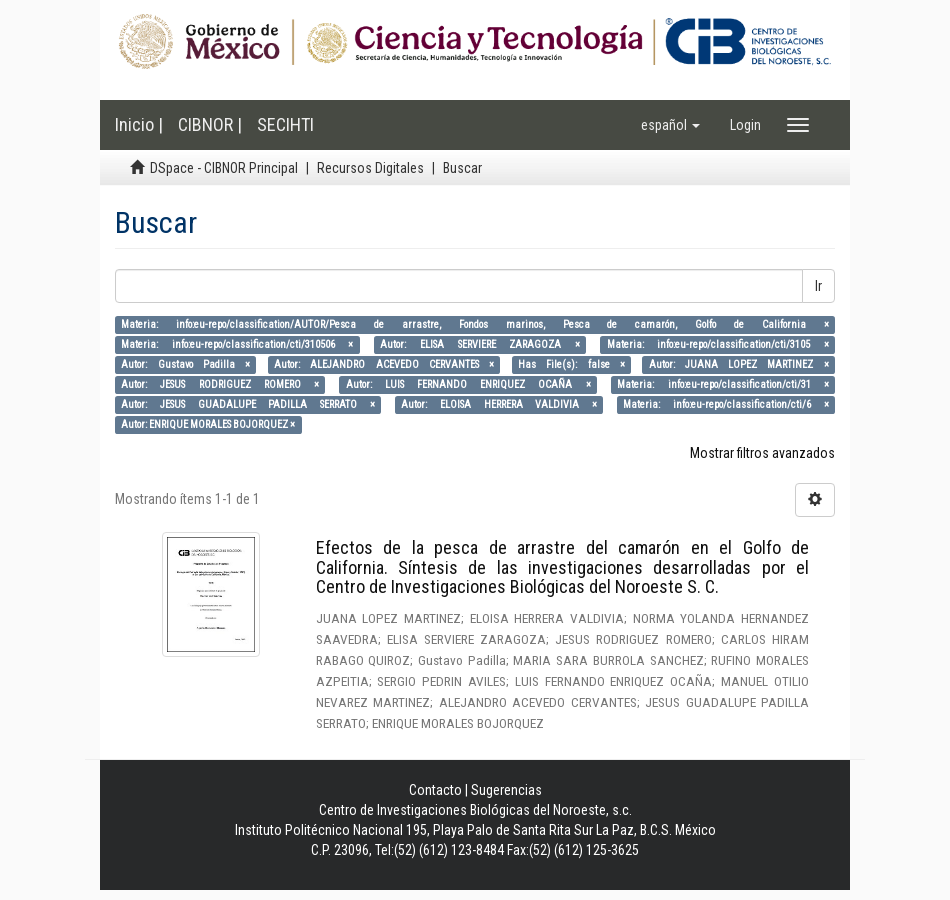 This screenshot has width=950, height=900. I want to click on Has File(s): false ×, so click(571, 364).